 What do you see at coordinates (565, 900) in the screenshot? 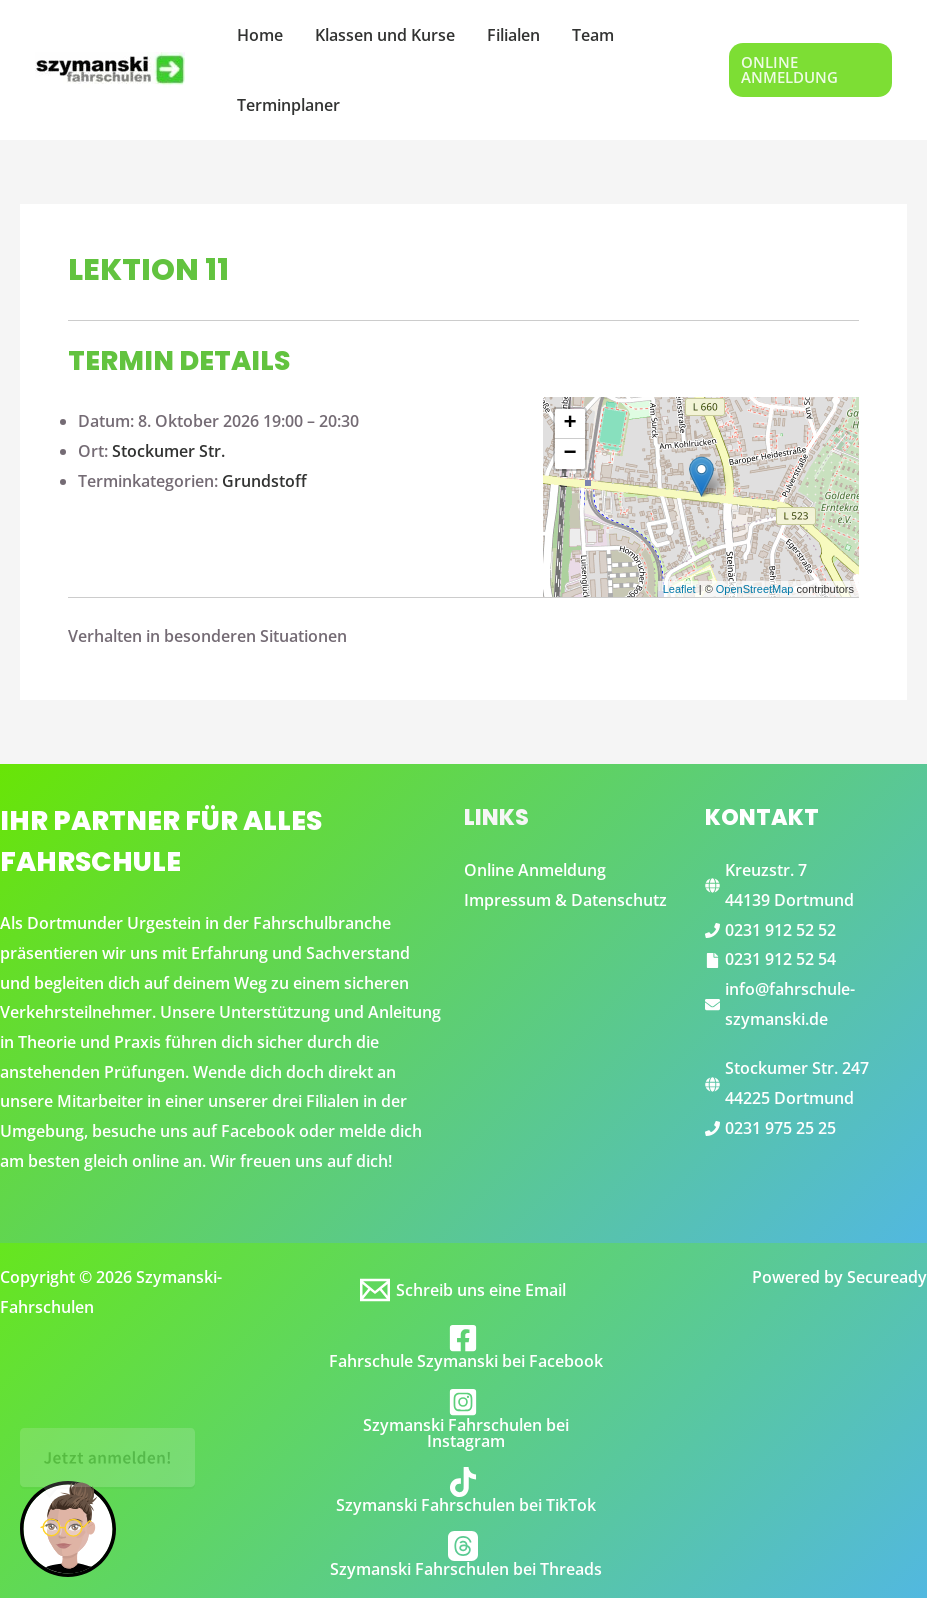
I see `Impressum & Datenschutz` at bounding box center [565, 900].